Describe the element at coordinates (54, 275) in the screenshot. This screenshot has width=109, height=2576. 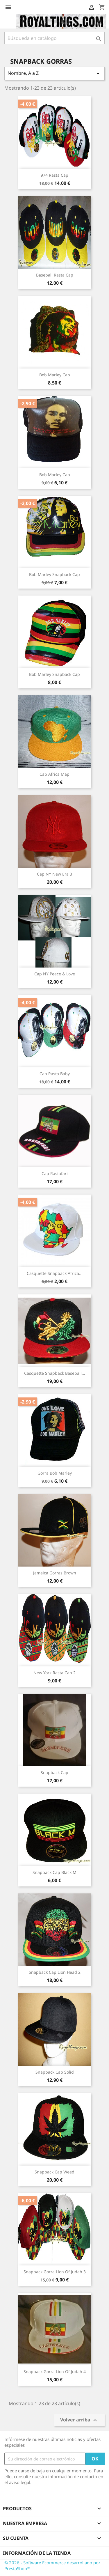
I see `baseball Rasta cap` at that location.